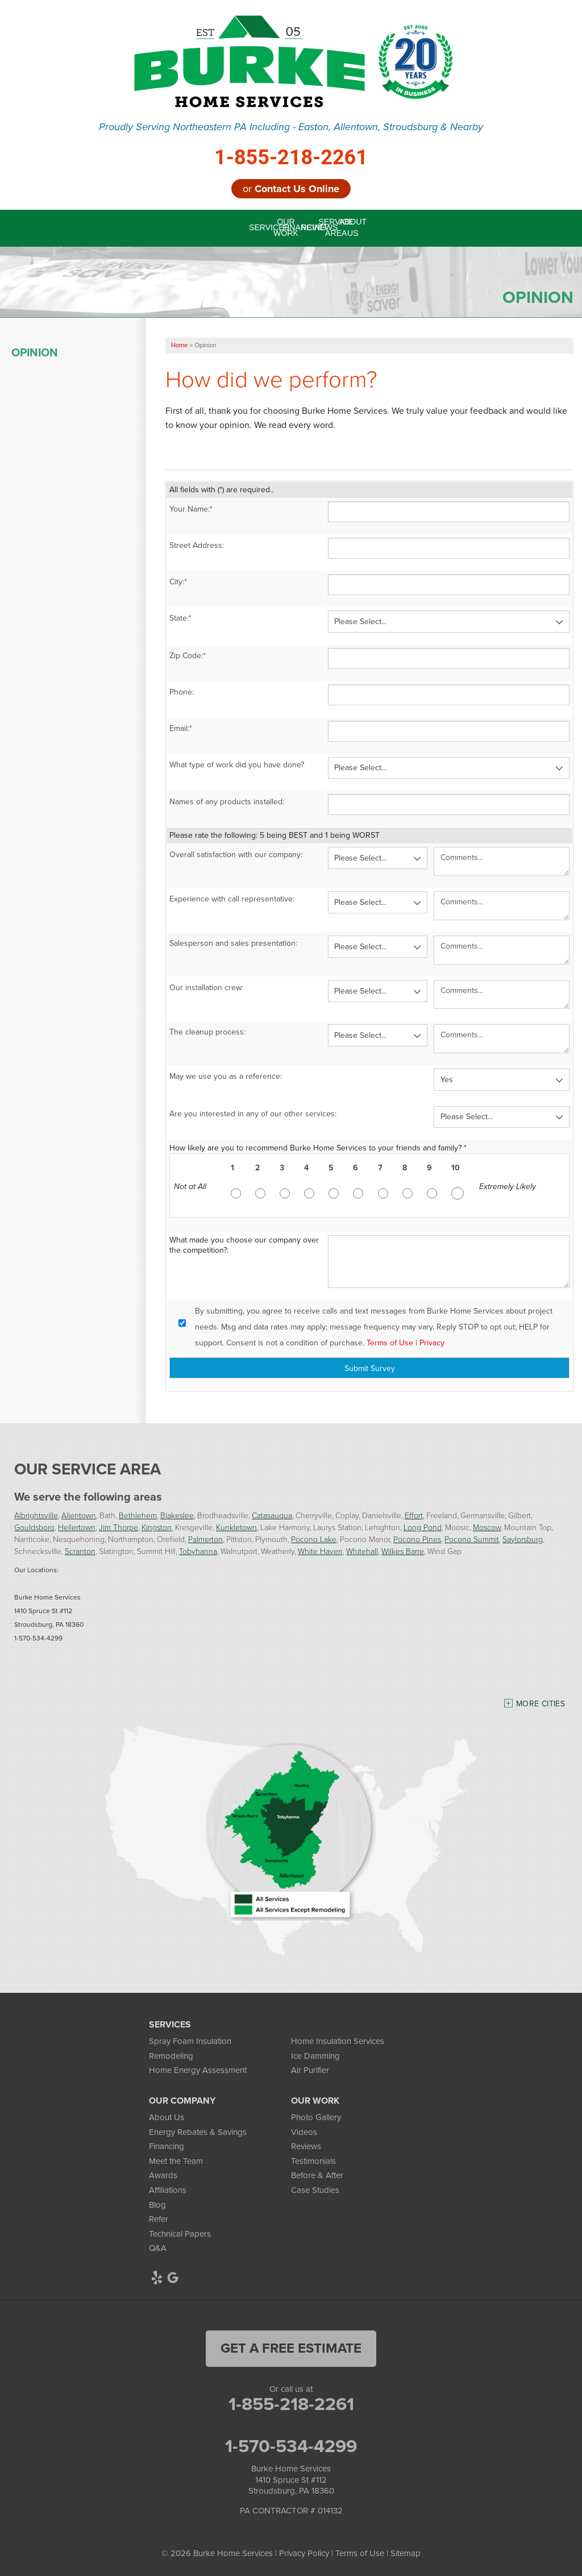 The height and width of the screenshot is (2576, 582). I want to click on Privacy, so click(431, 1343).